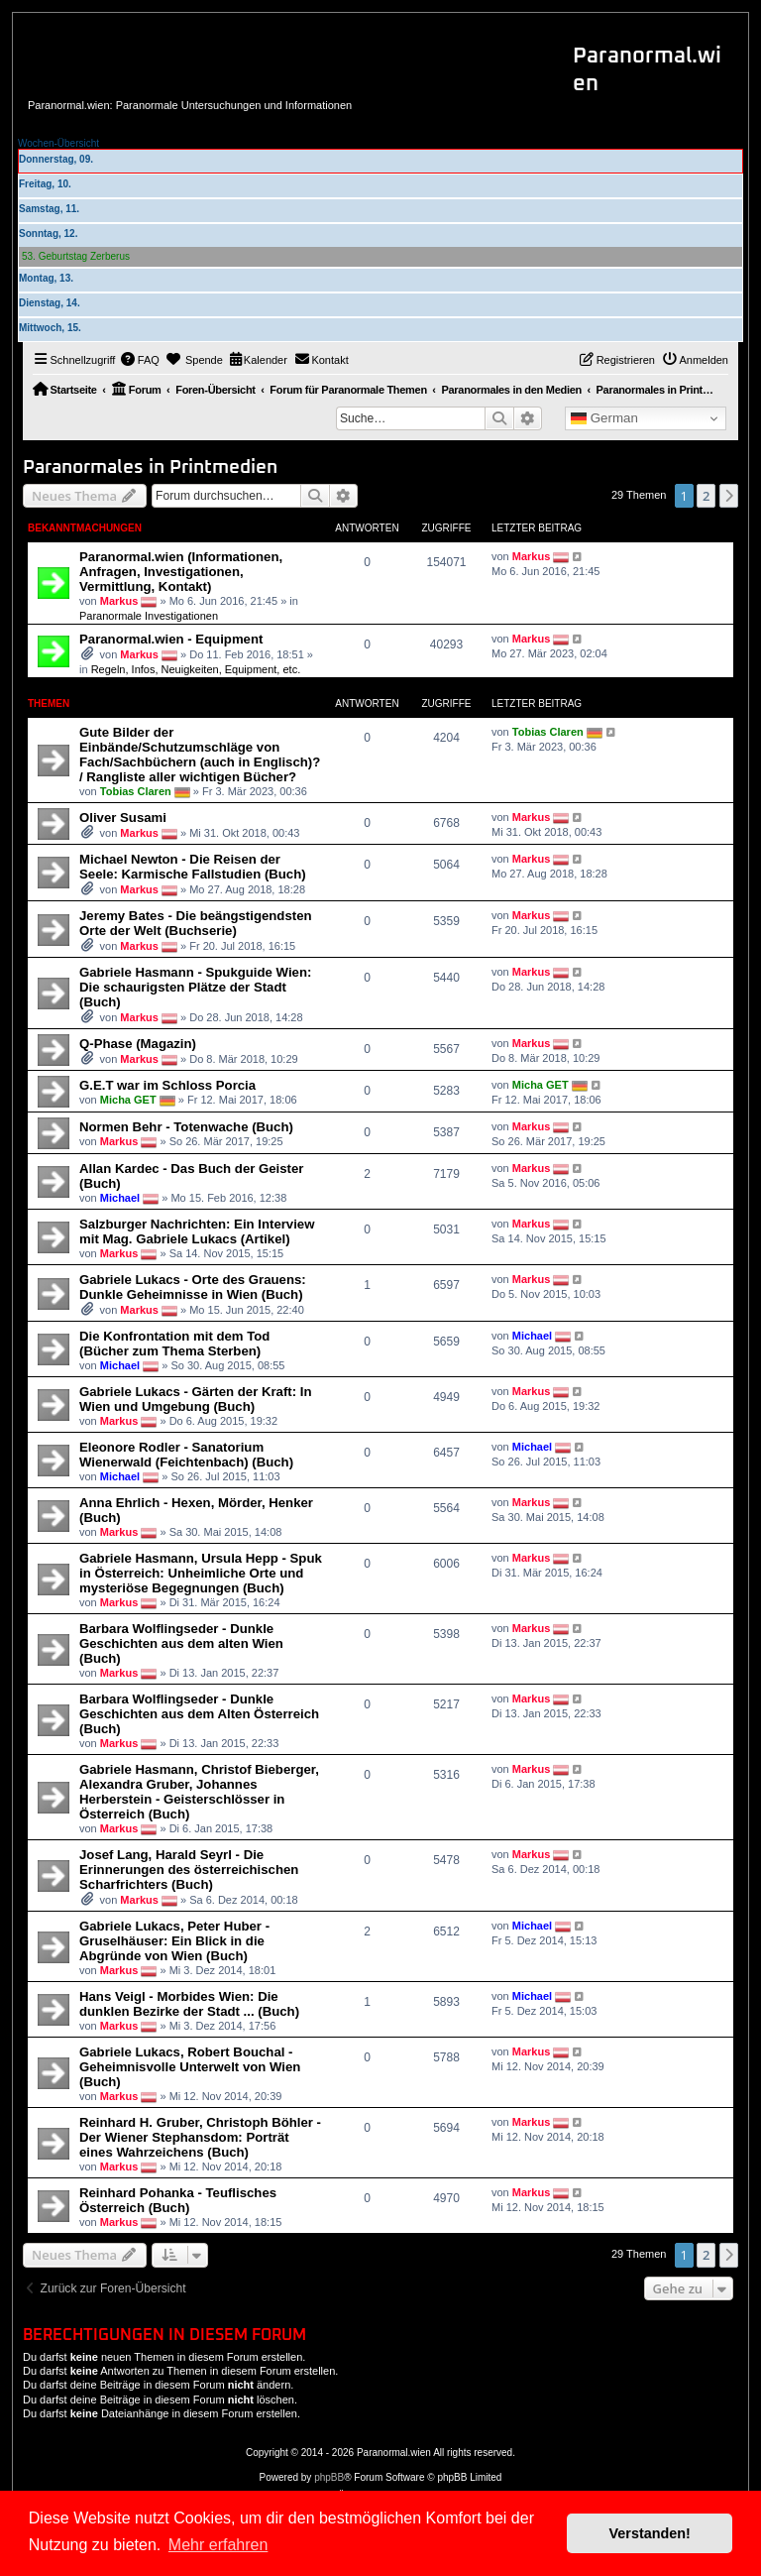  What do you see at coordinates (119, 601) in the screenshot?
I see `Markus` at bounding box center [119, 601].